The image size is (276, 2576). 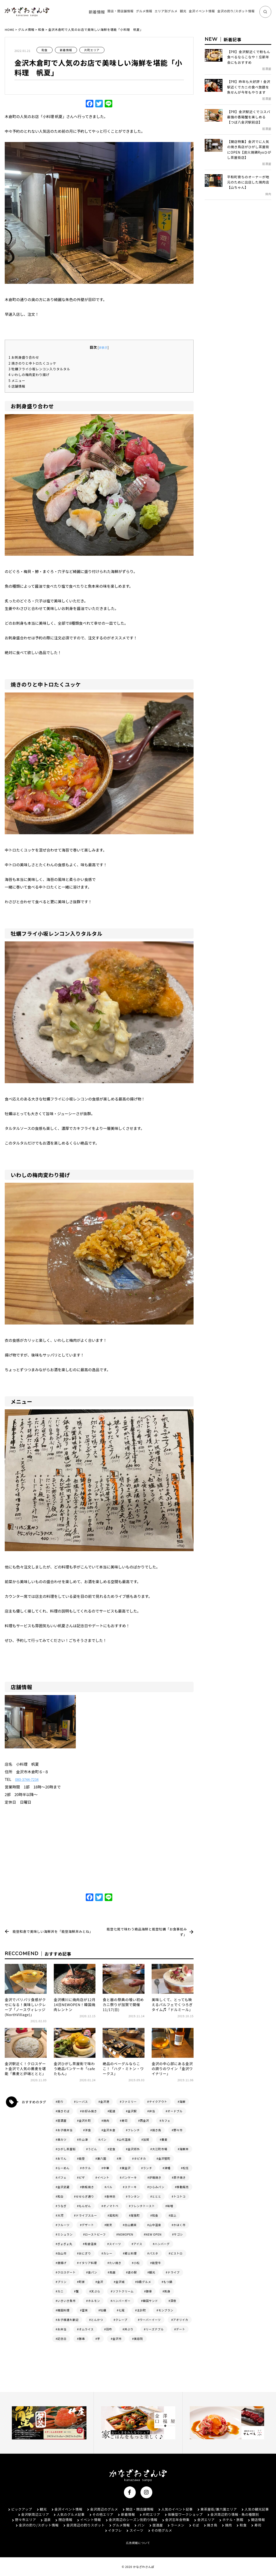 What do you see at coordinates (31, 374) in the screenshot?
I see `いわしの梅肉変わり揚げ` at bounding box center [31, 374].